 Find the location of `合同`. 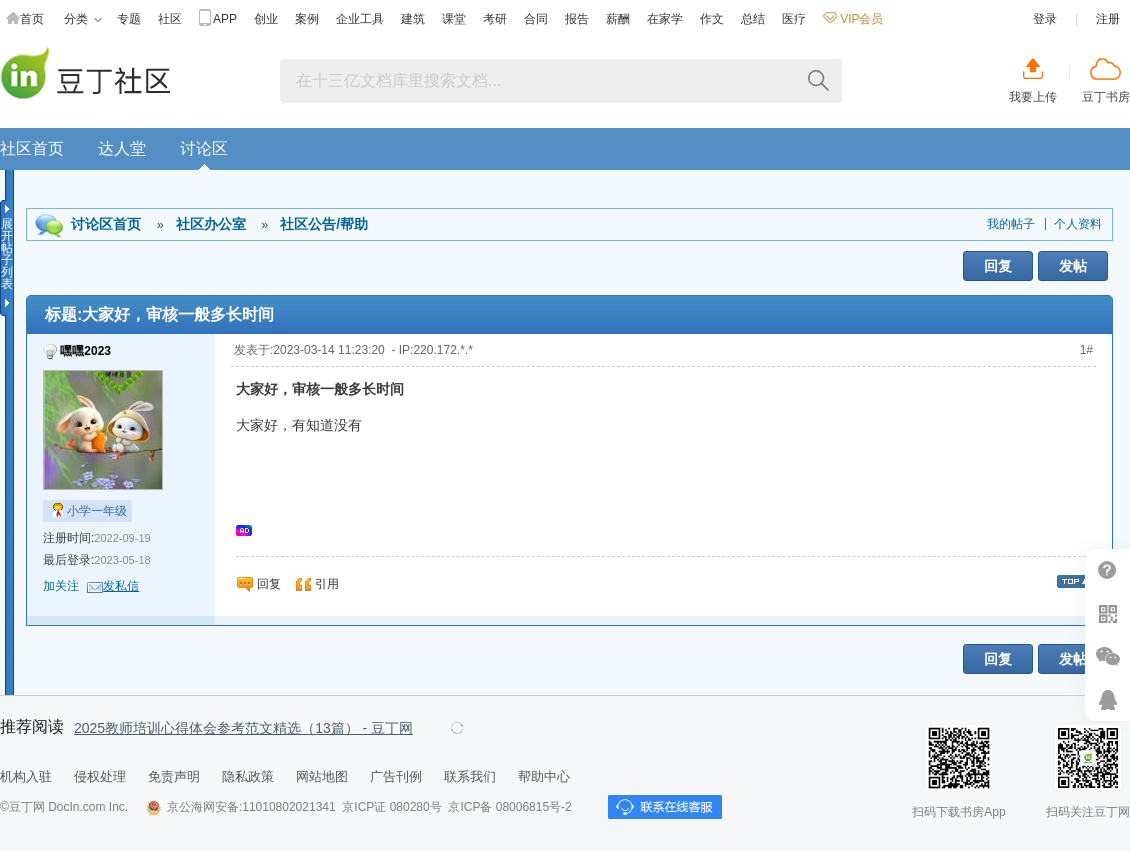

合同 is located at coordinates (536, 19).